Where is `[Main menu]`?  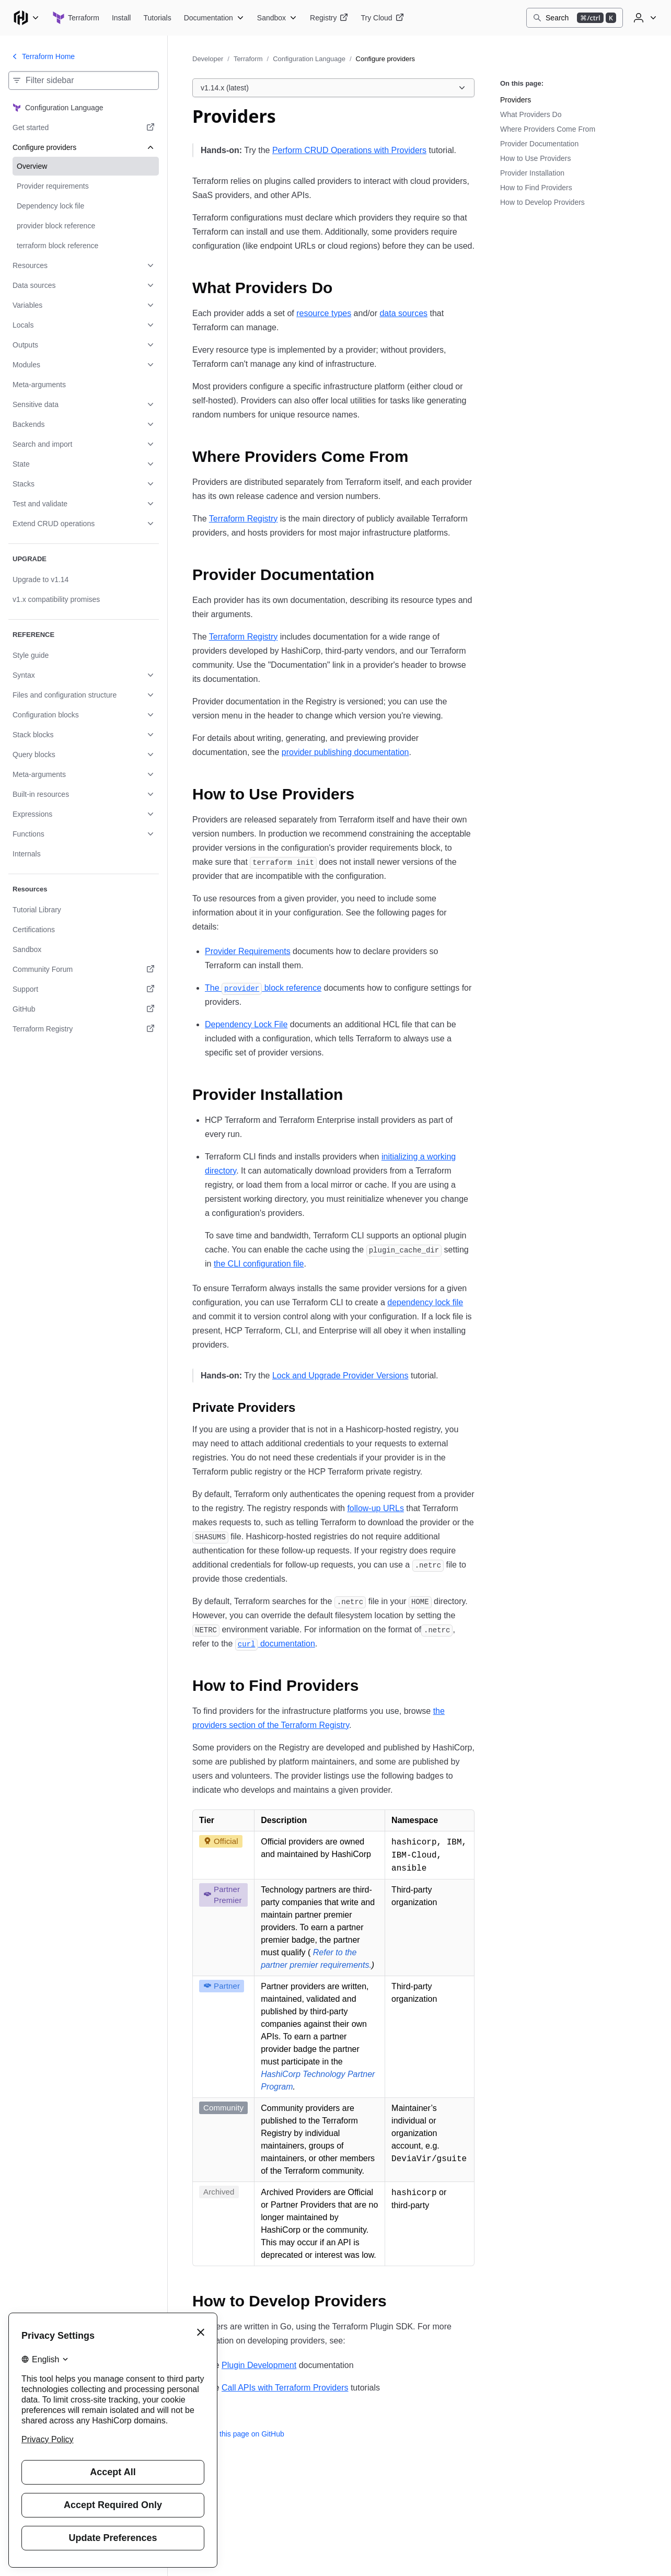 [Main menu] is located at coordinates (26, 17).